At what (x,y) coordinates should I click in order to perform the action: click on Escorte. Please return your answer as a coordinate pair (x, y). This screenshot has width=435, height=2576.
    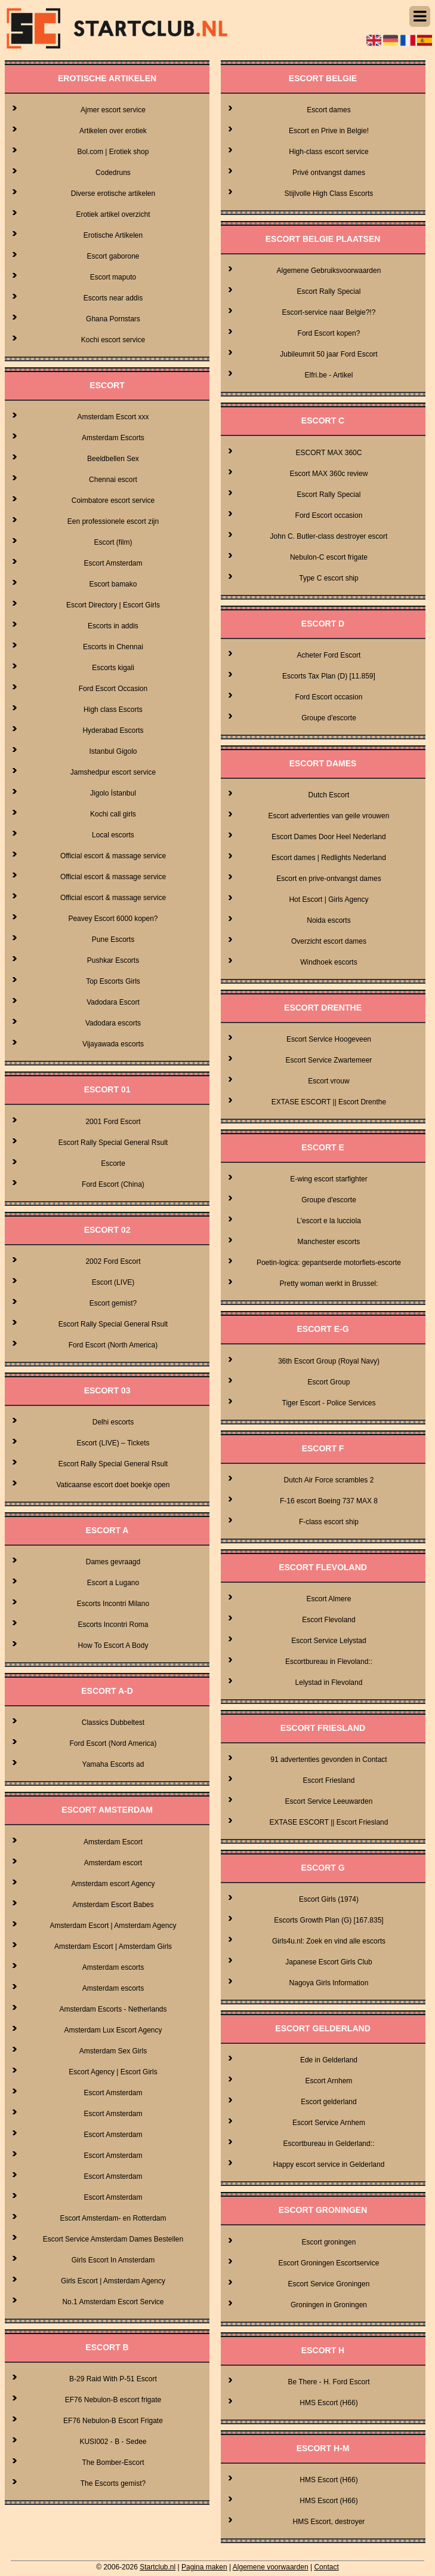
    Looking at the image, I should click on (113, 1163).